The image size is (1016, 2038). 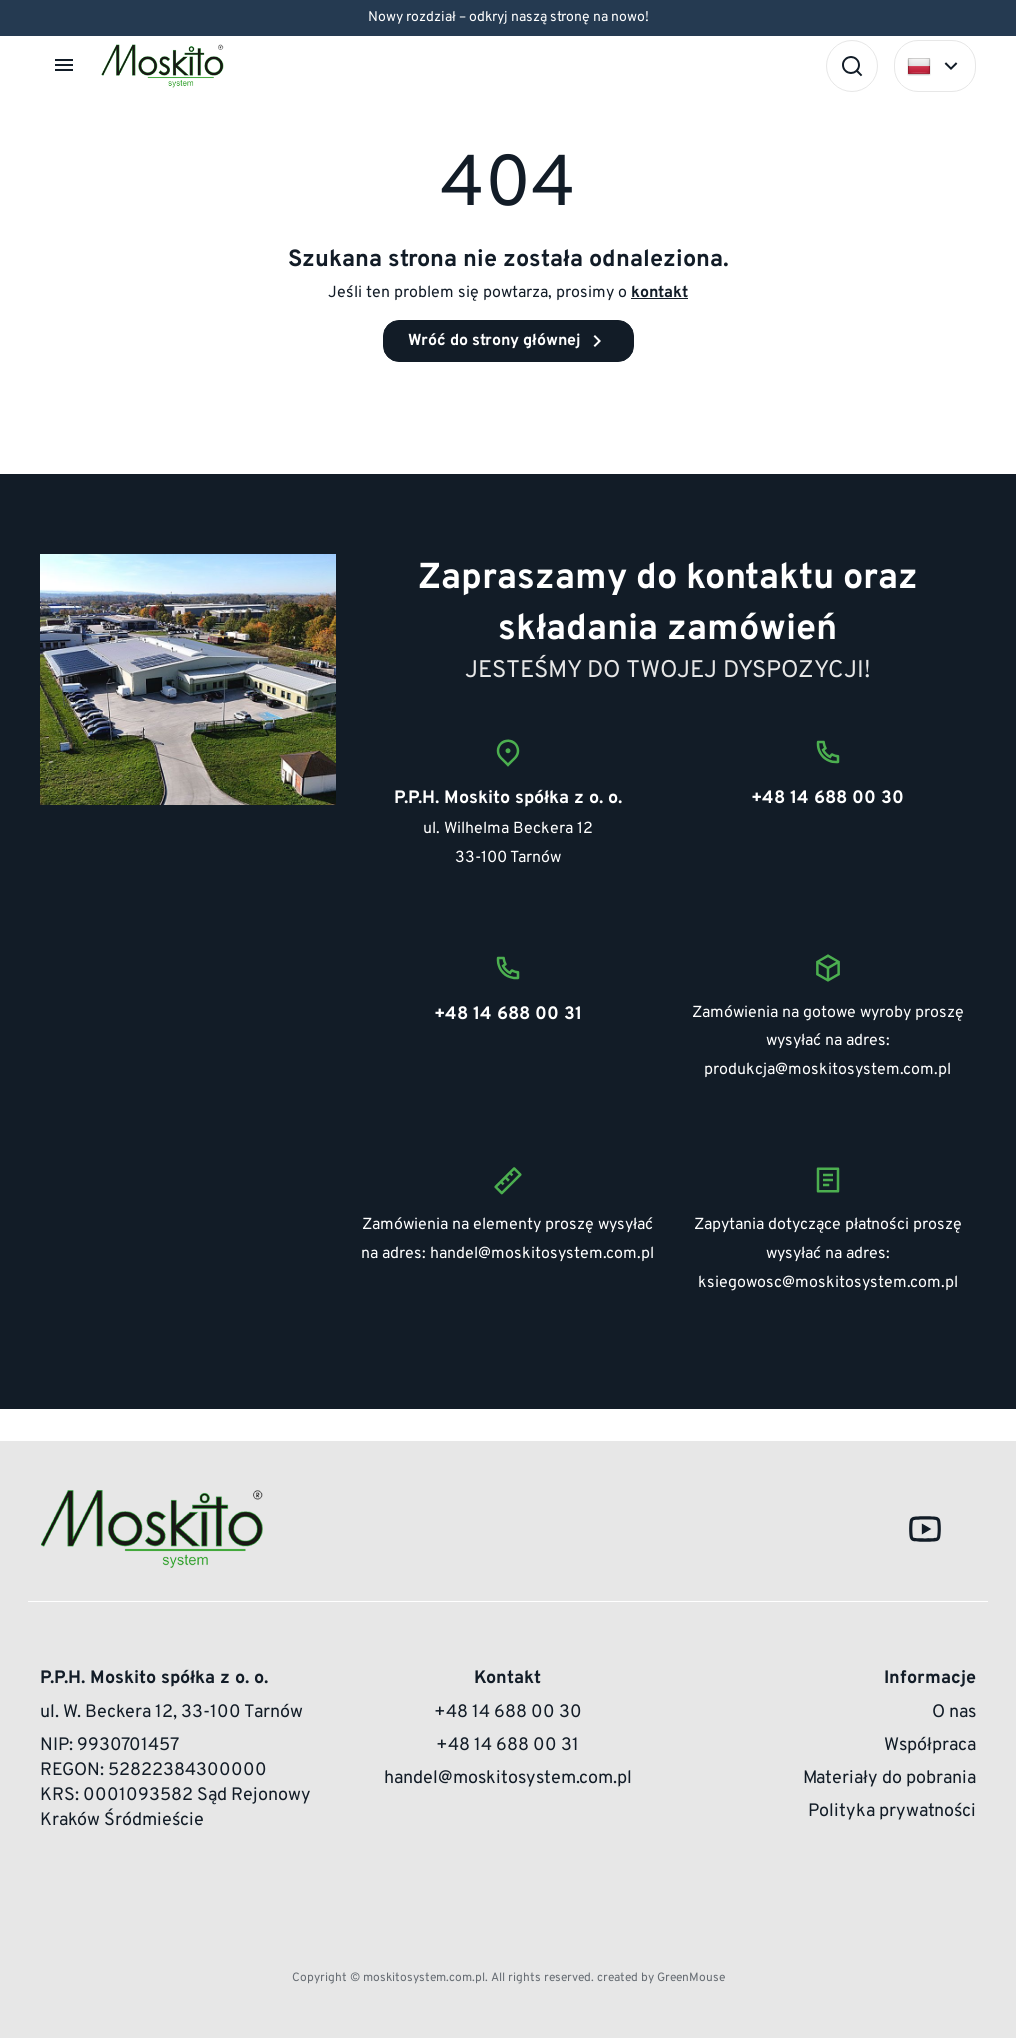 I want to click on created by GreenMouse, so click(x=661, y=1978).